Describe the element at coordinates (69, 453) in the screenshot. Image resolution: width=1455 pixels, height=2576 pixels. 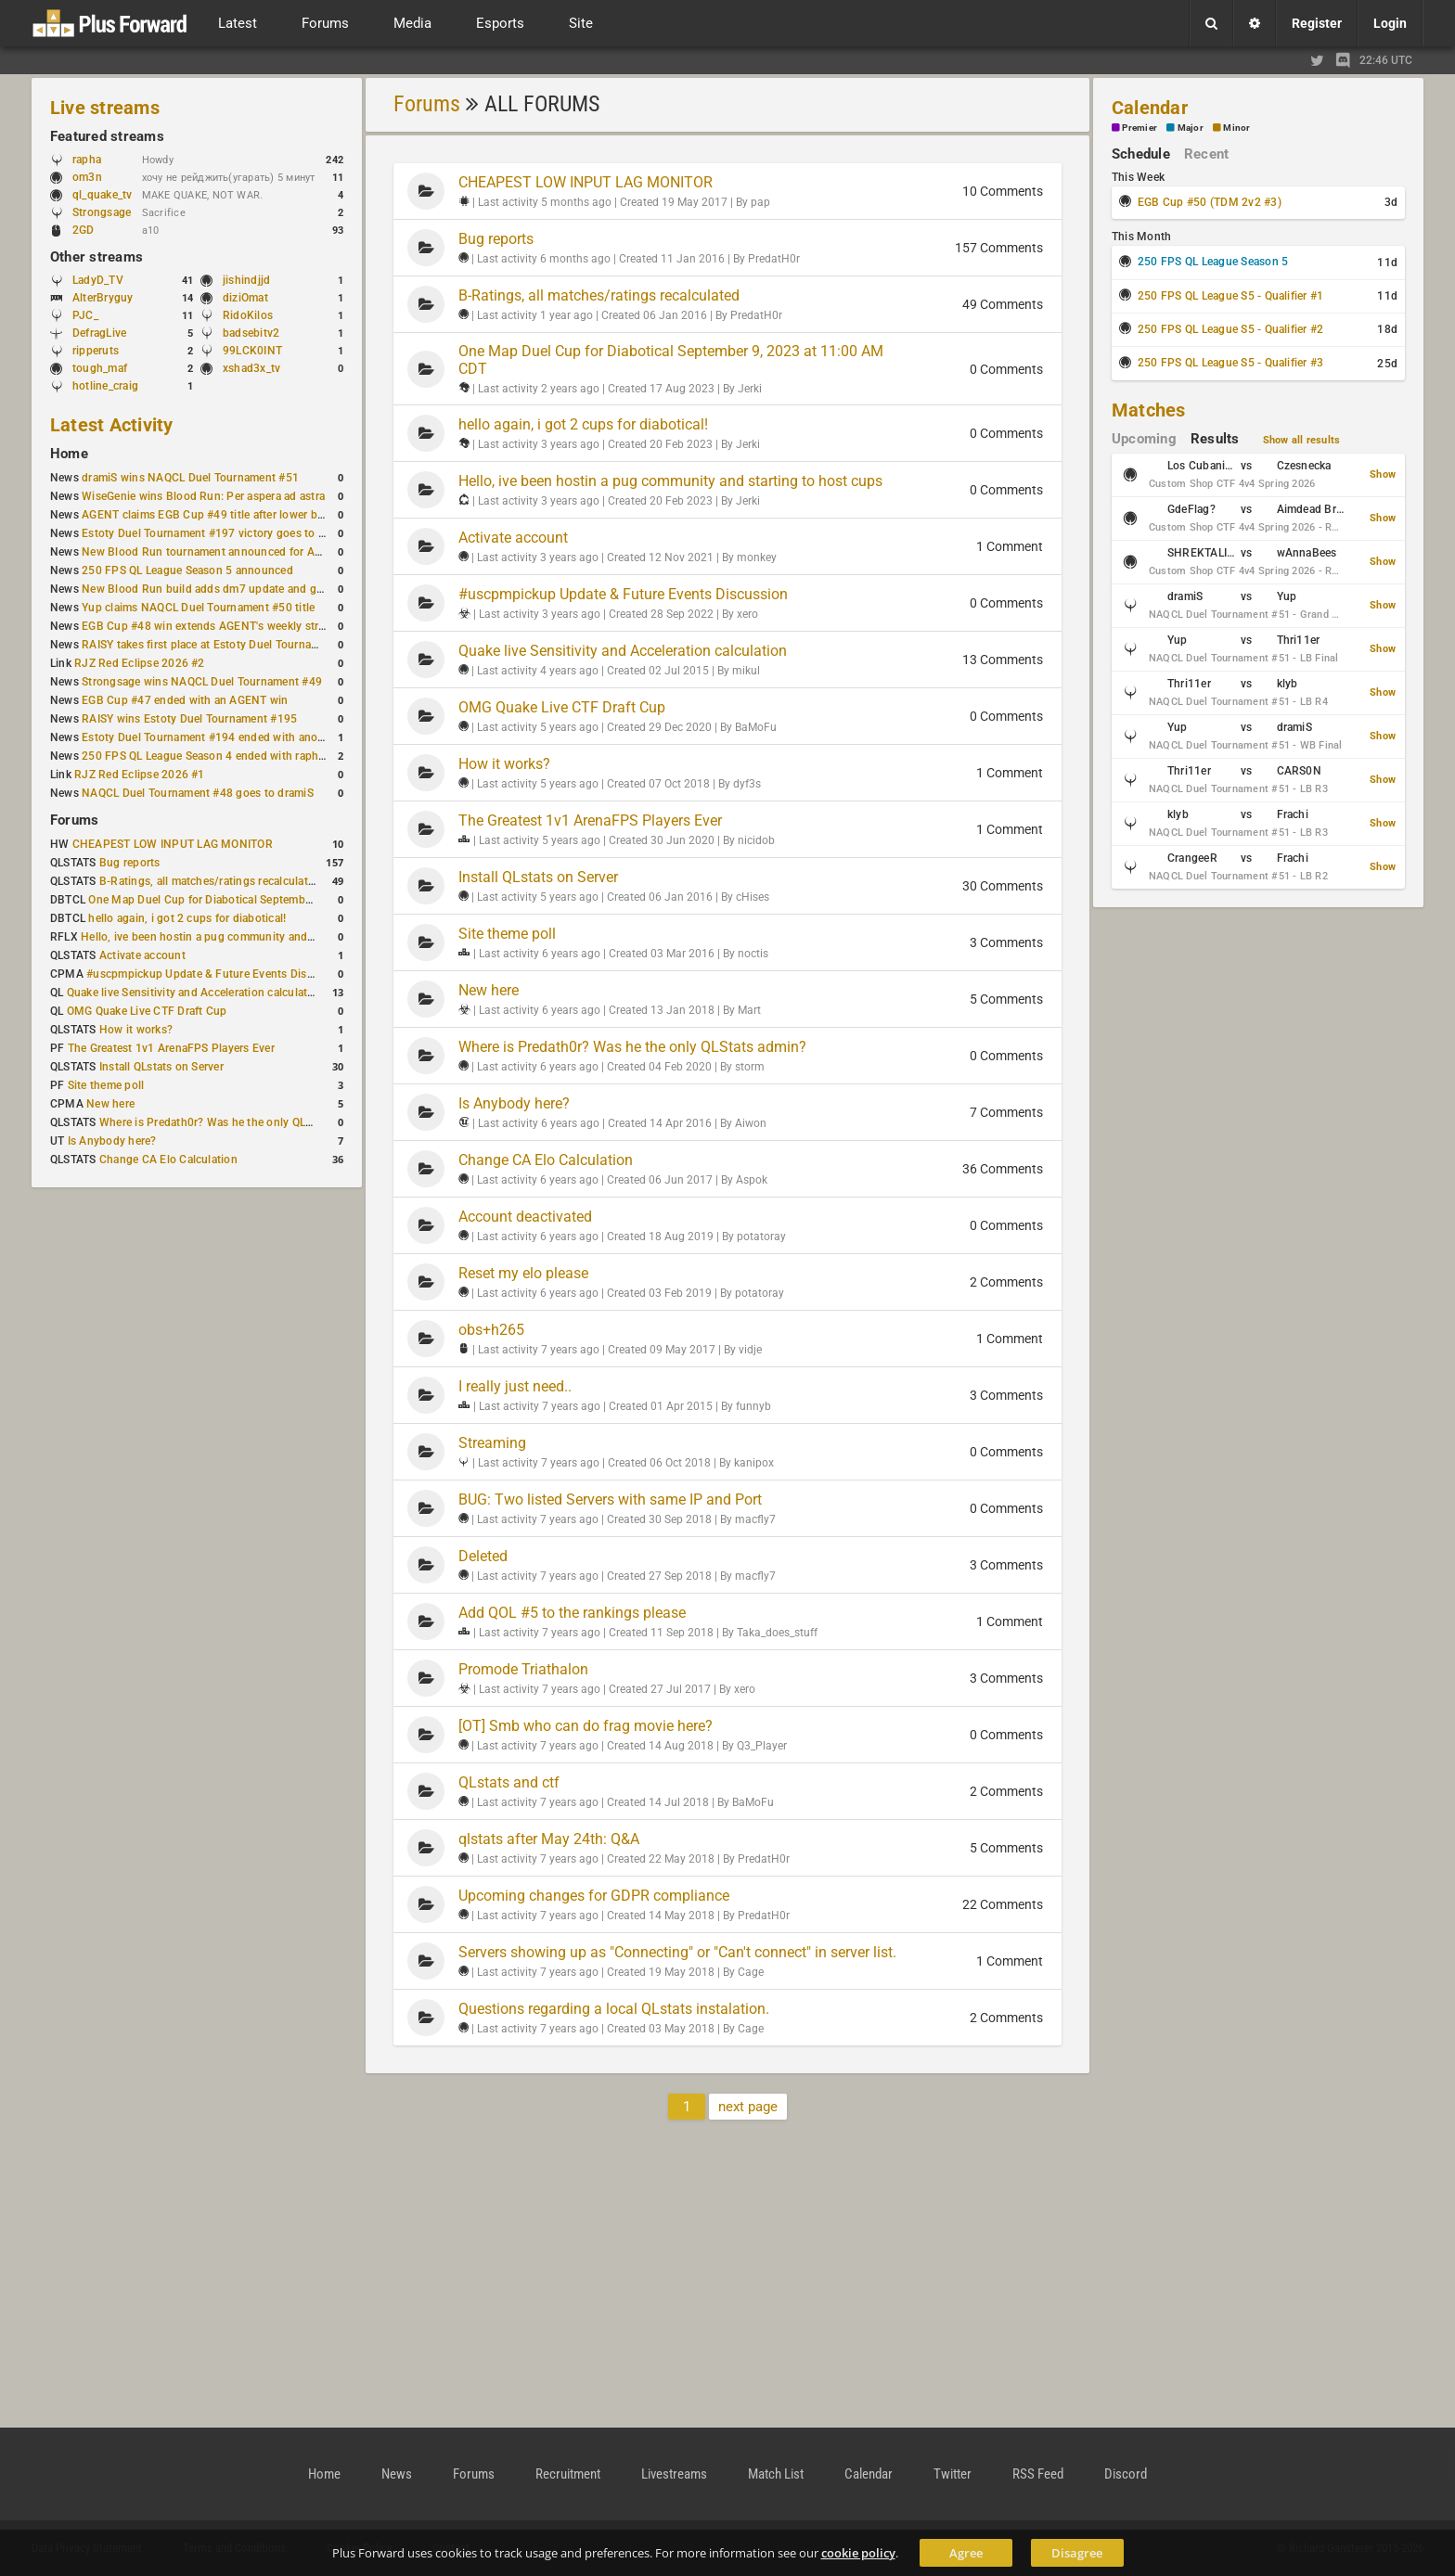
I see `Home` at that location.